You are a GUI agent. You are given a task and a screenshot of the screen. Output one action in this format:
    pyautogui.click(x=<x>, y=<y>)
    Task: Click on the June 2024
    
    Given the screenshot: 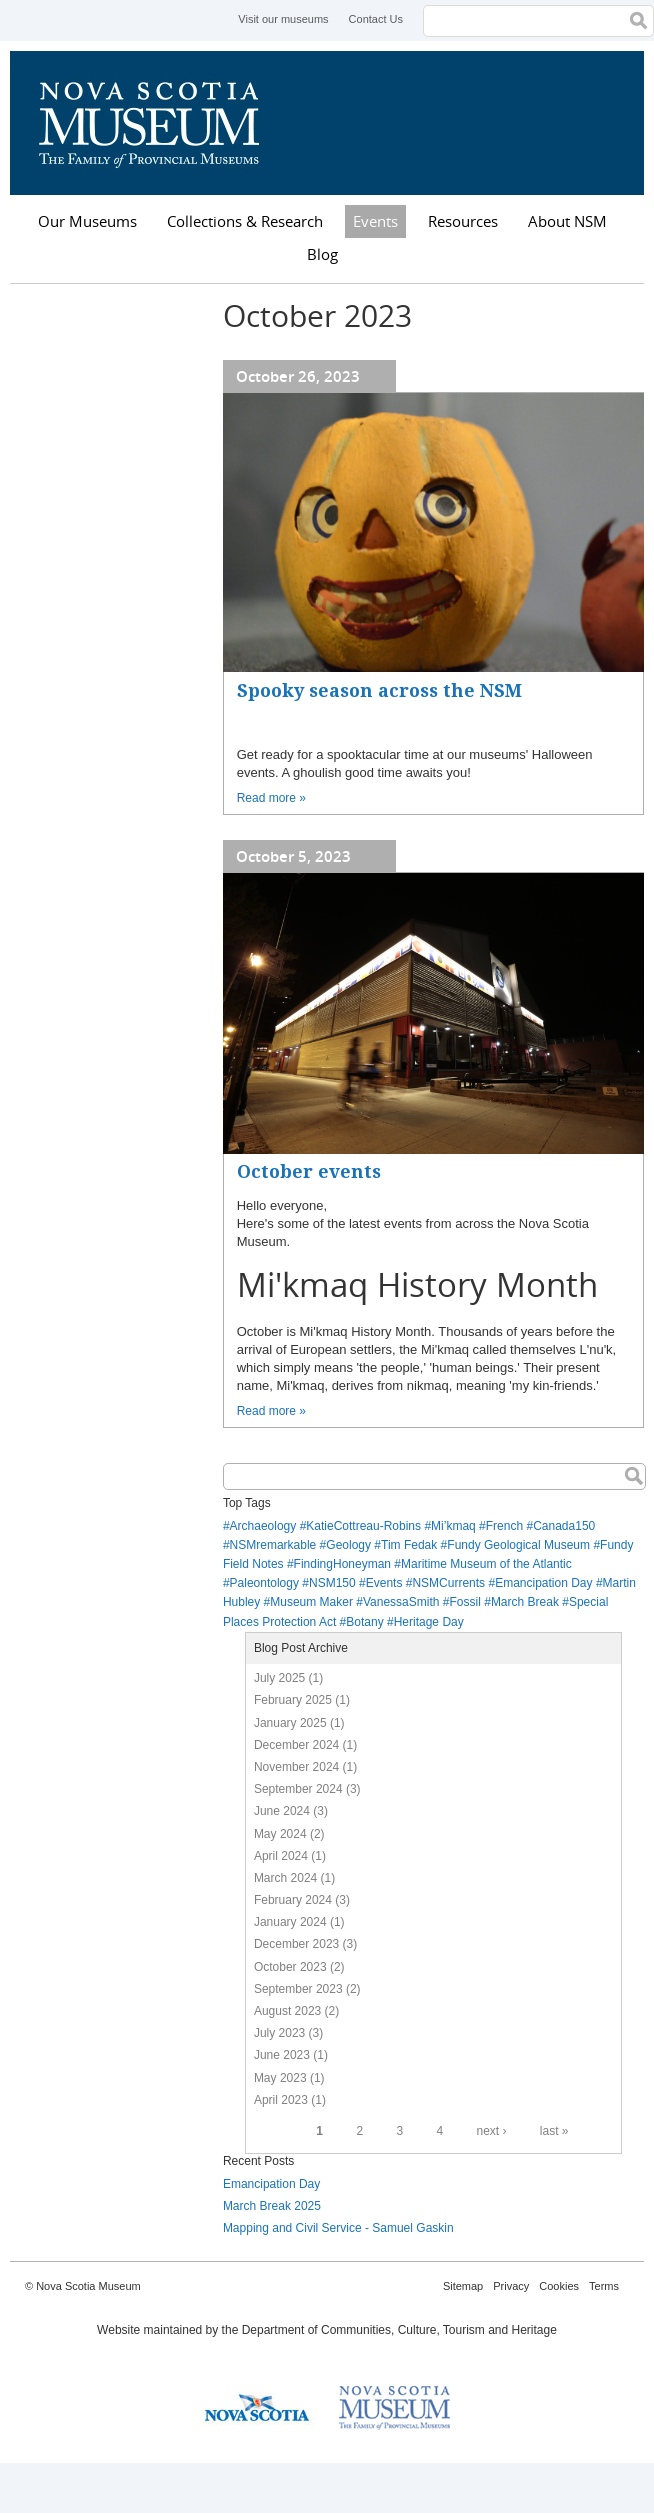 What is the action you would take?
    pyautogui.click(x=282, y=1811)
    